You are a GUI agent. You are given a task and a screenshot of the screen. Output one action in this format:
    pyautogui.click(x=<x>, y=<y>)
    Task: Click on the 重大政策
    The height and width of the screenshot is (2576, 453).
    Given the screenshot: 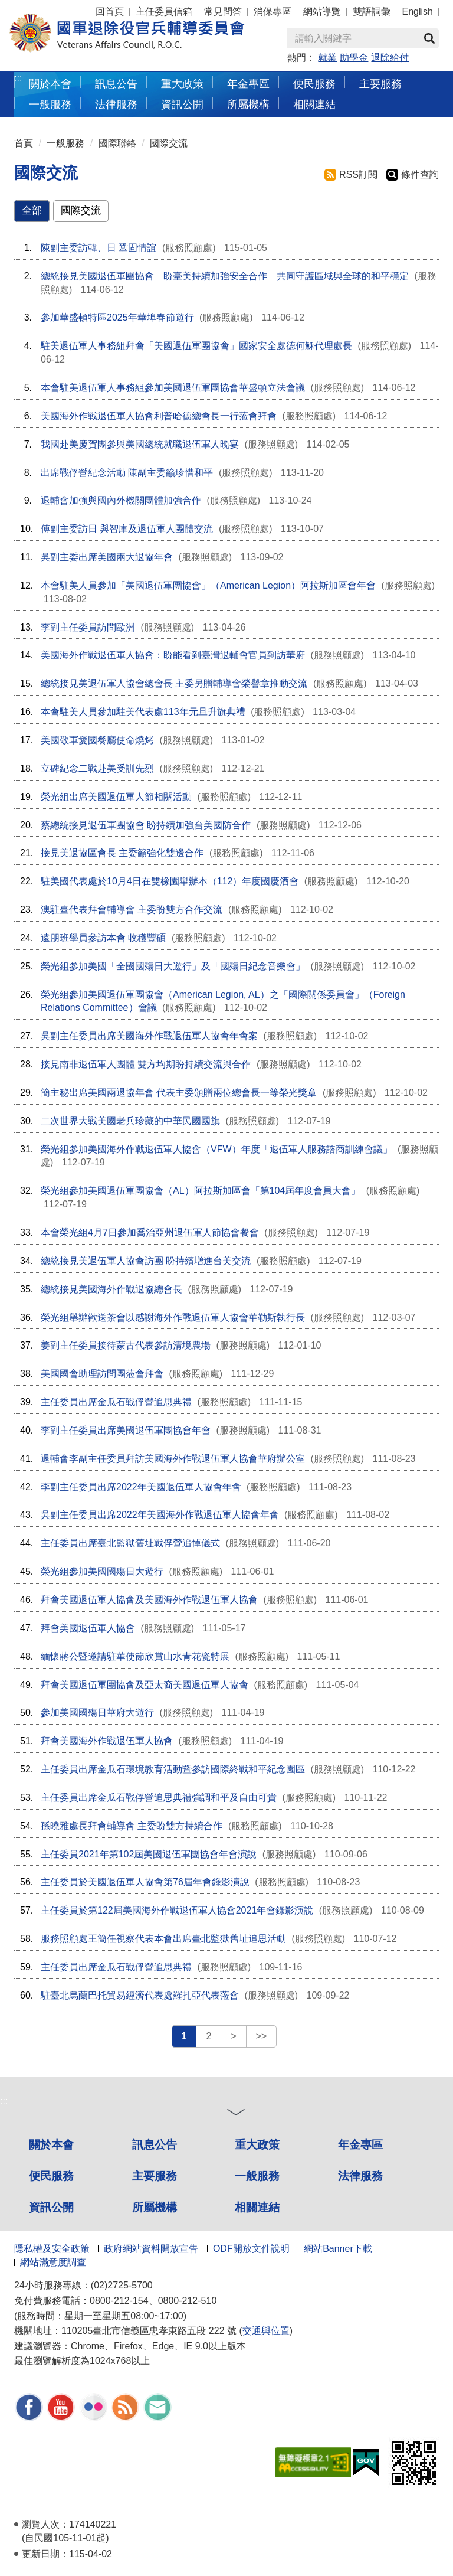 What is the action you would take?
    pyautogui.click(x=182, y=83)
    